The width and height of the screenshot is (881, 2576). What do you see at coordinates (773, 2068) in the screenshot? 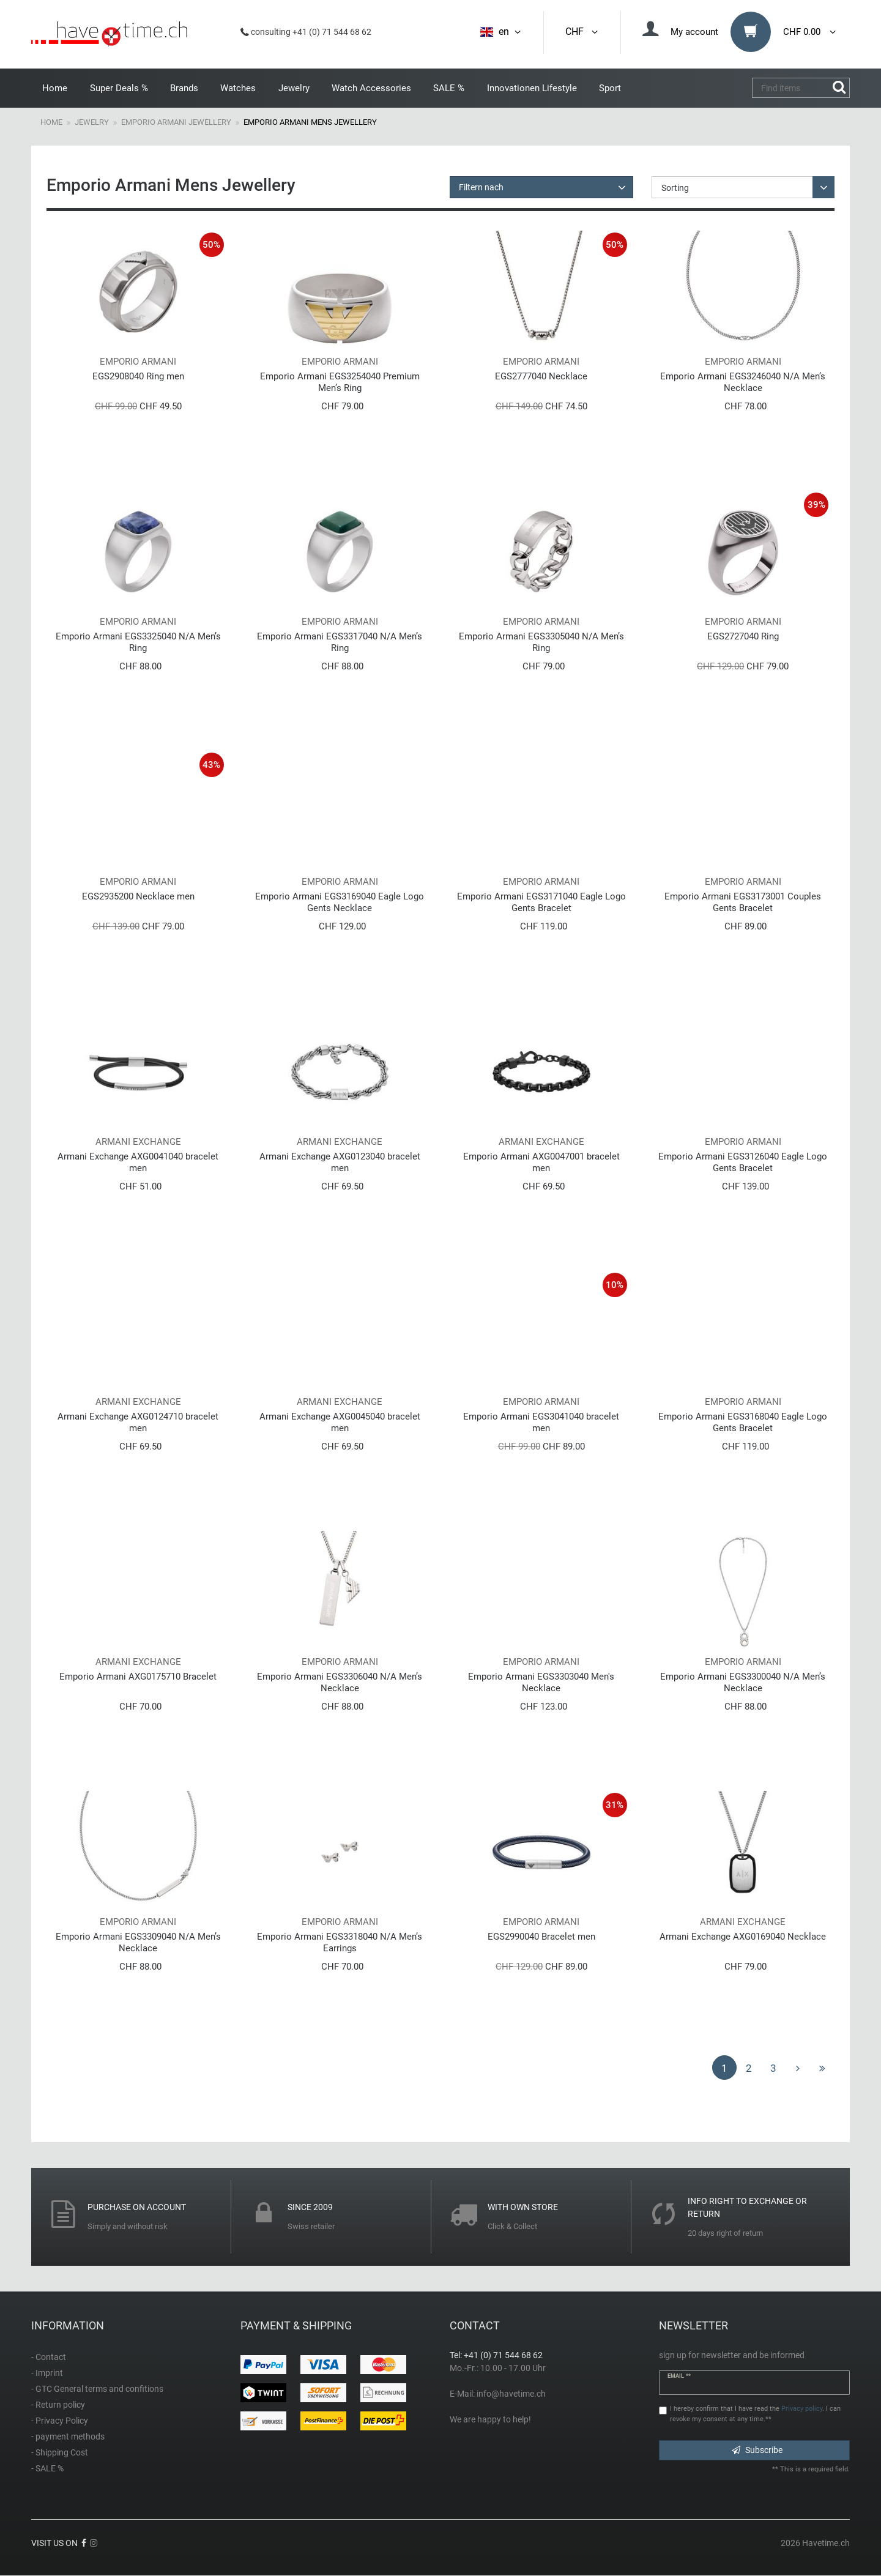
I see `3 [To page 3]` at bounding box center [773, 2068].